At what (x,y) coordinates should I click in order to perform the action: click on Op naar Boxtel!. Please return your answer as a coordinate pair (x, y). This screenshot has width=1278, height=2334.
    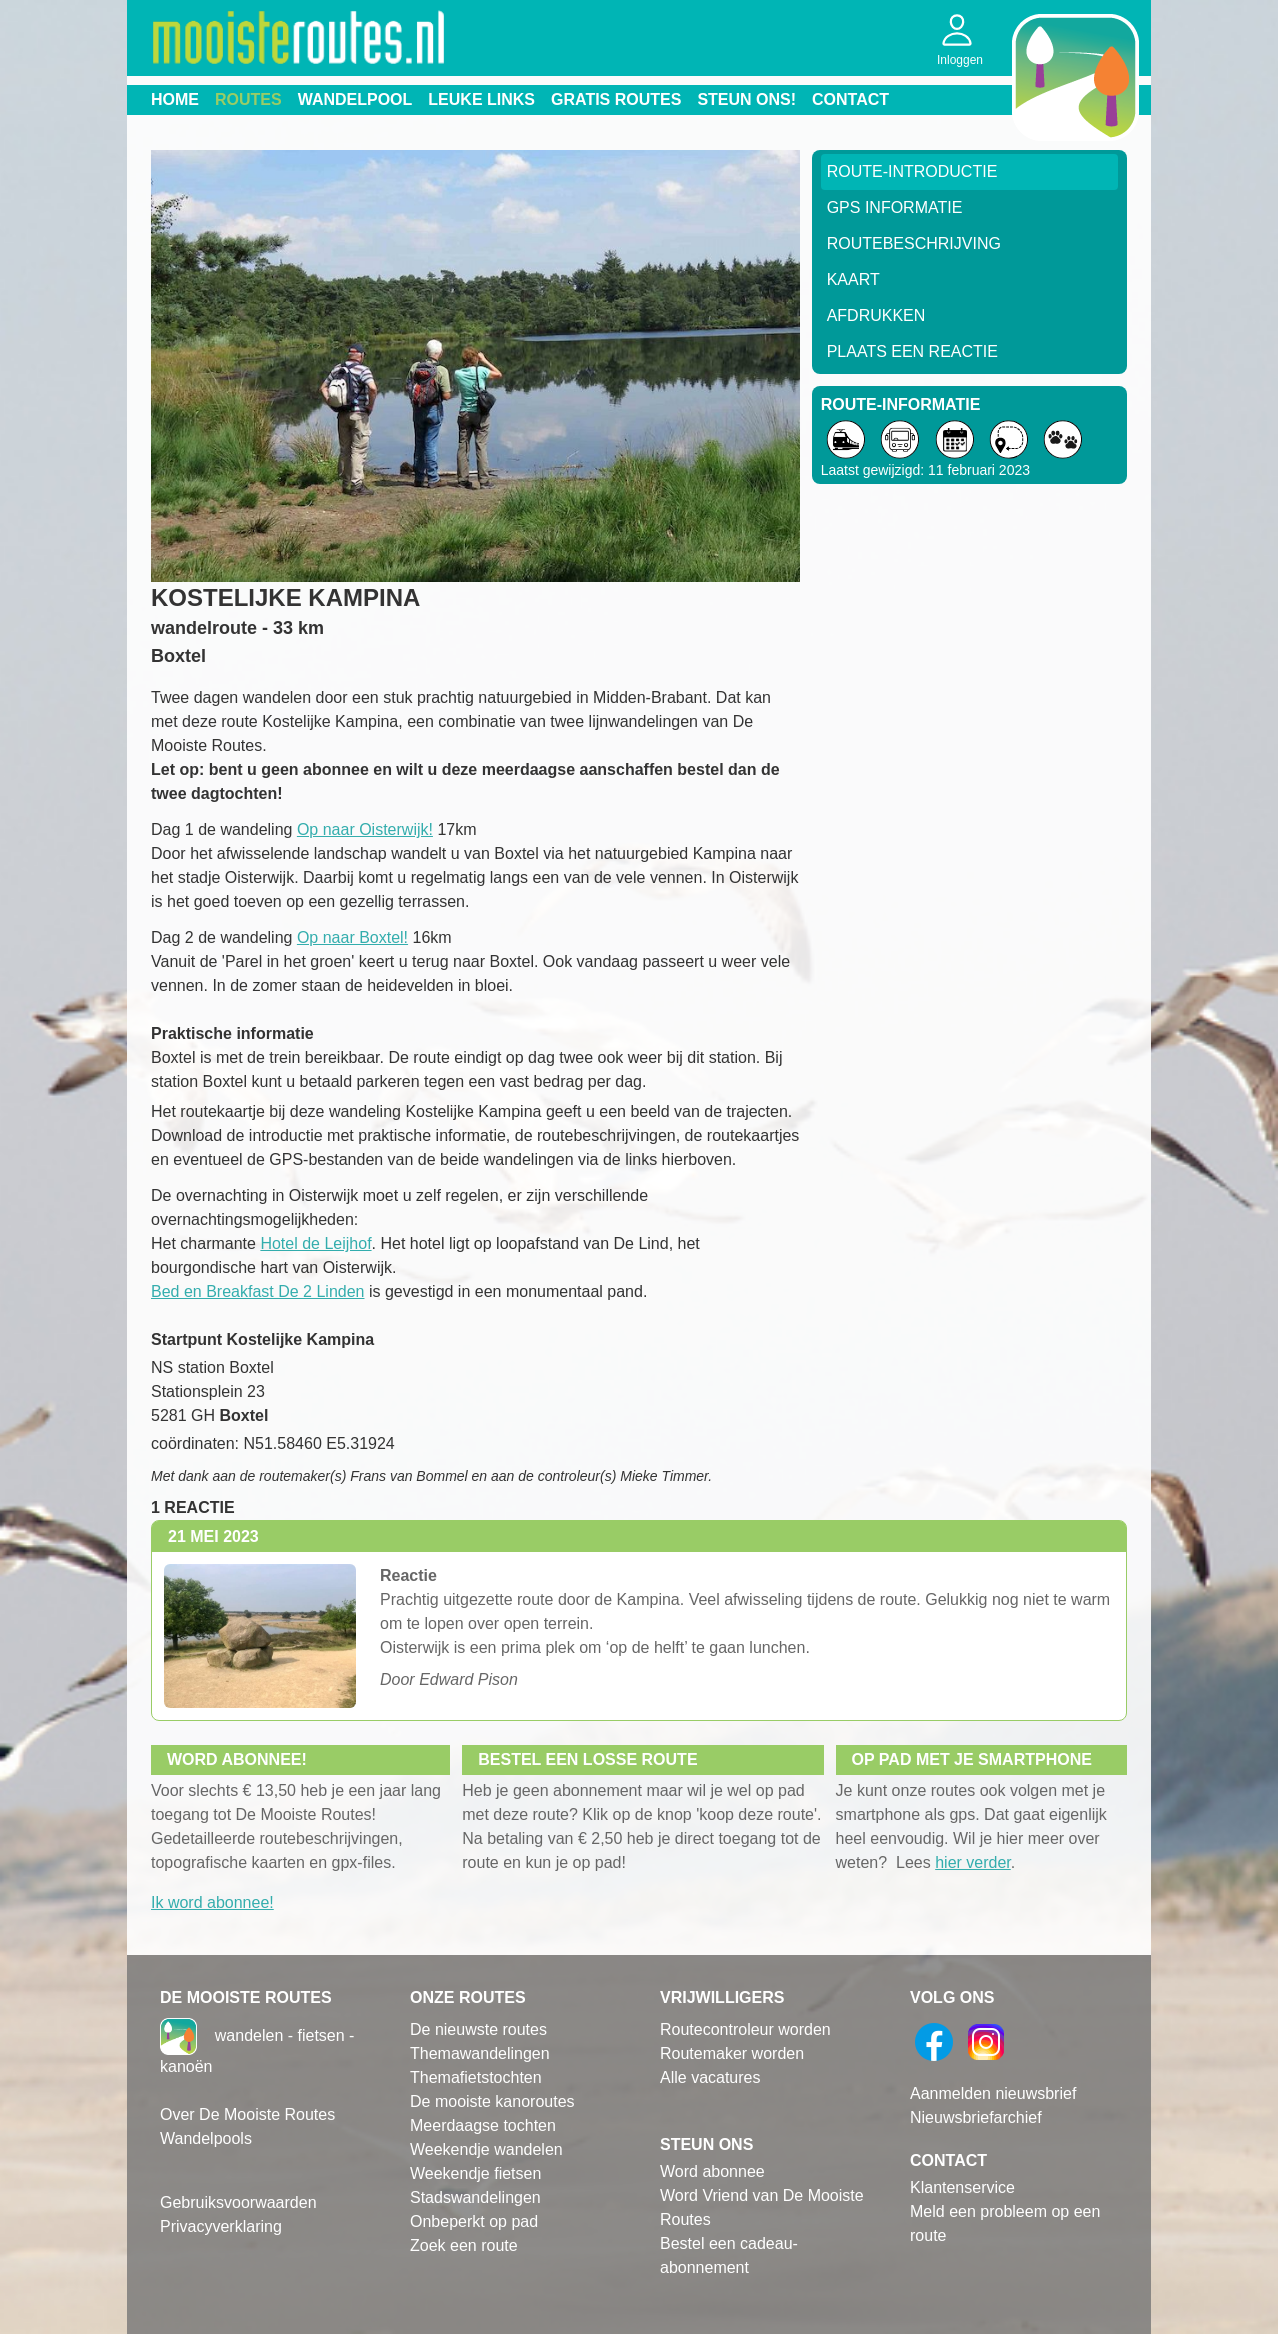
    Looking at the image, I should click on (352, 937).